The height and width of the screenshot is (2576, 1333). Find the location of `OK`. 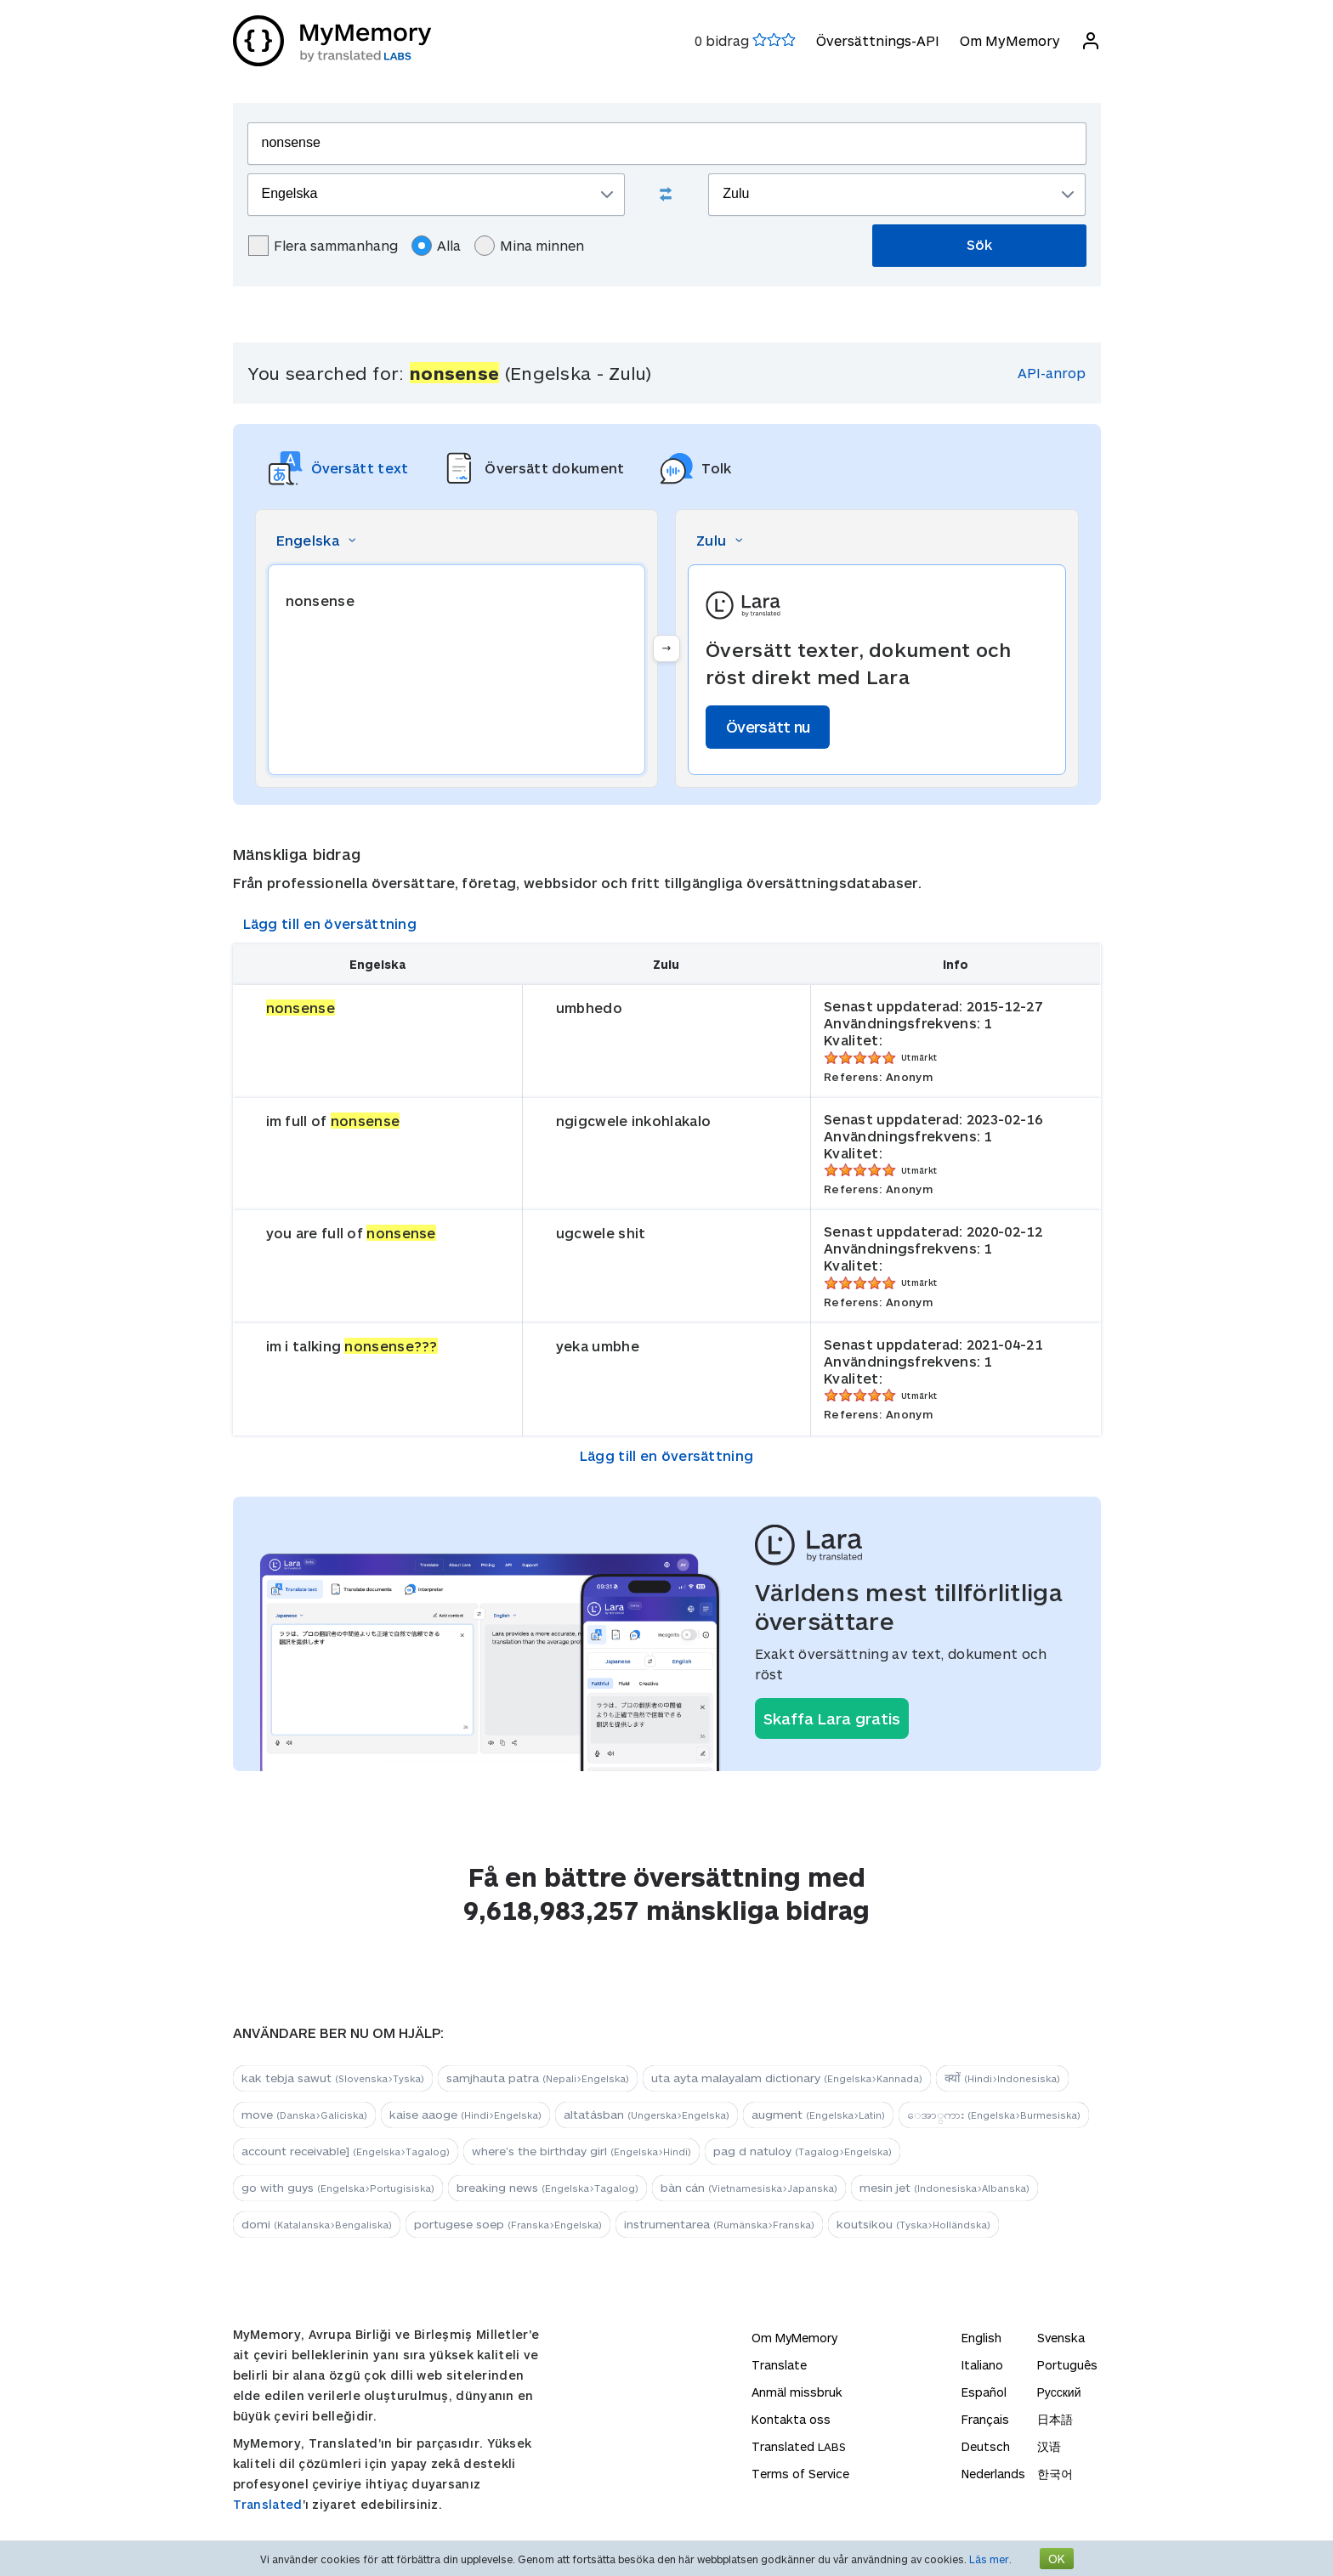

OK is located at coordinates (1056, 2558).